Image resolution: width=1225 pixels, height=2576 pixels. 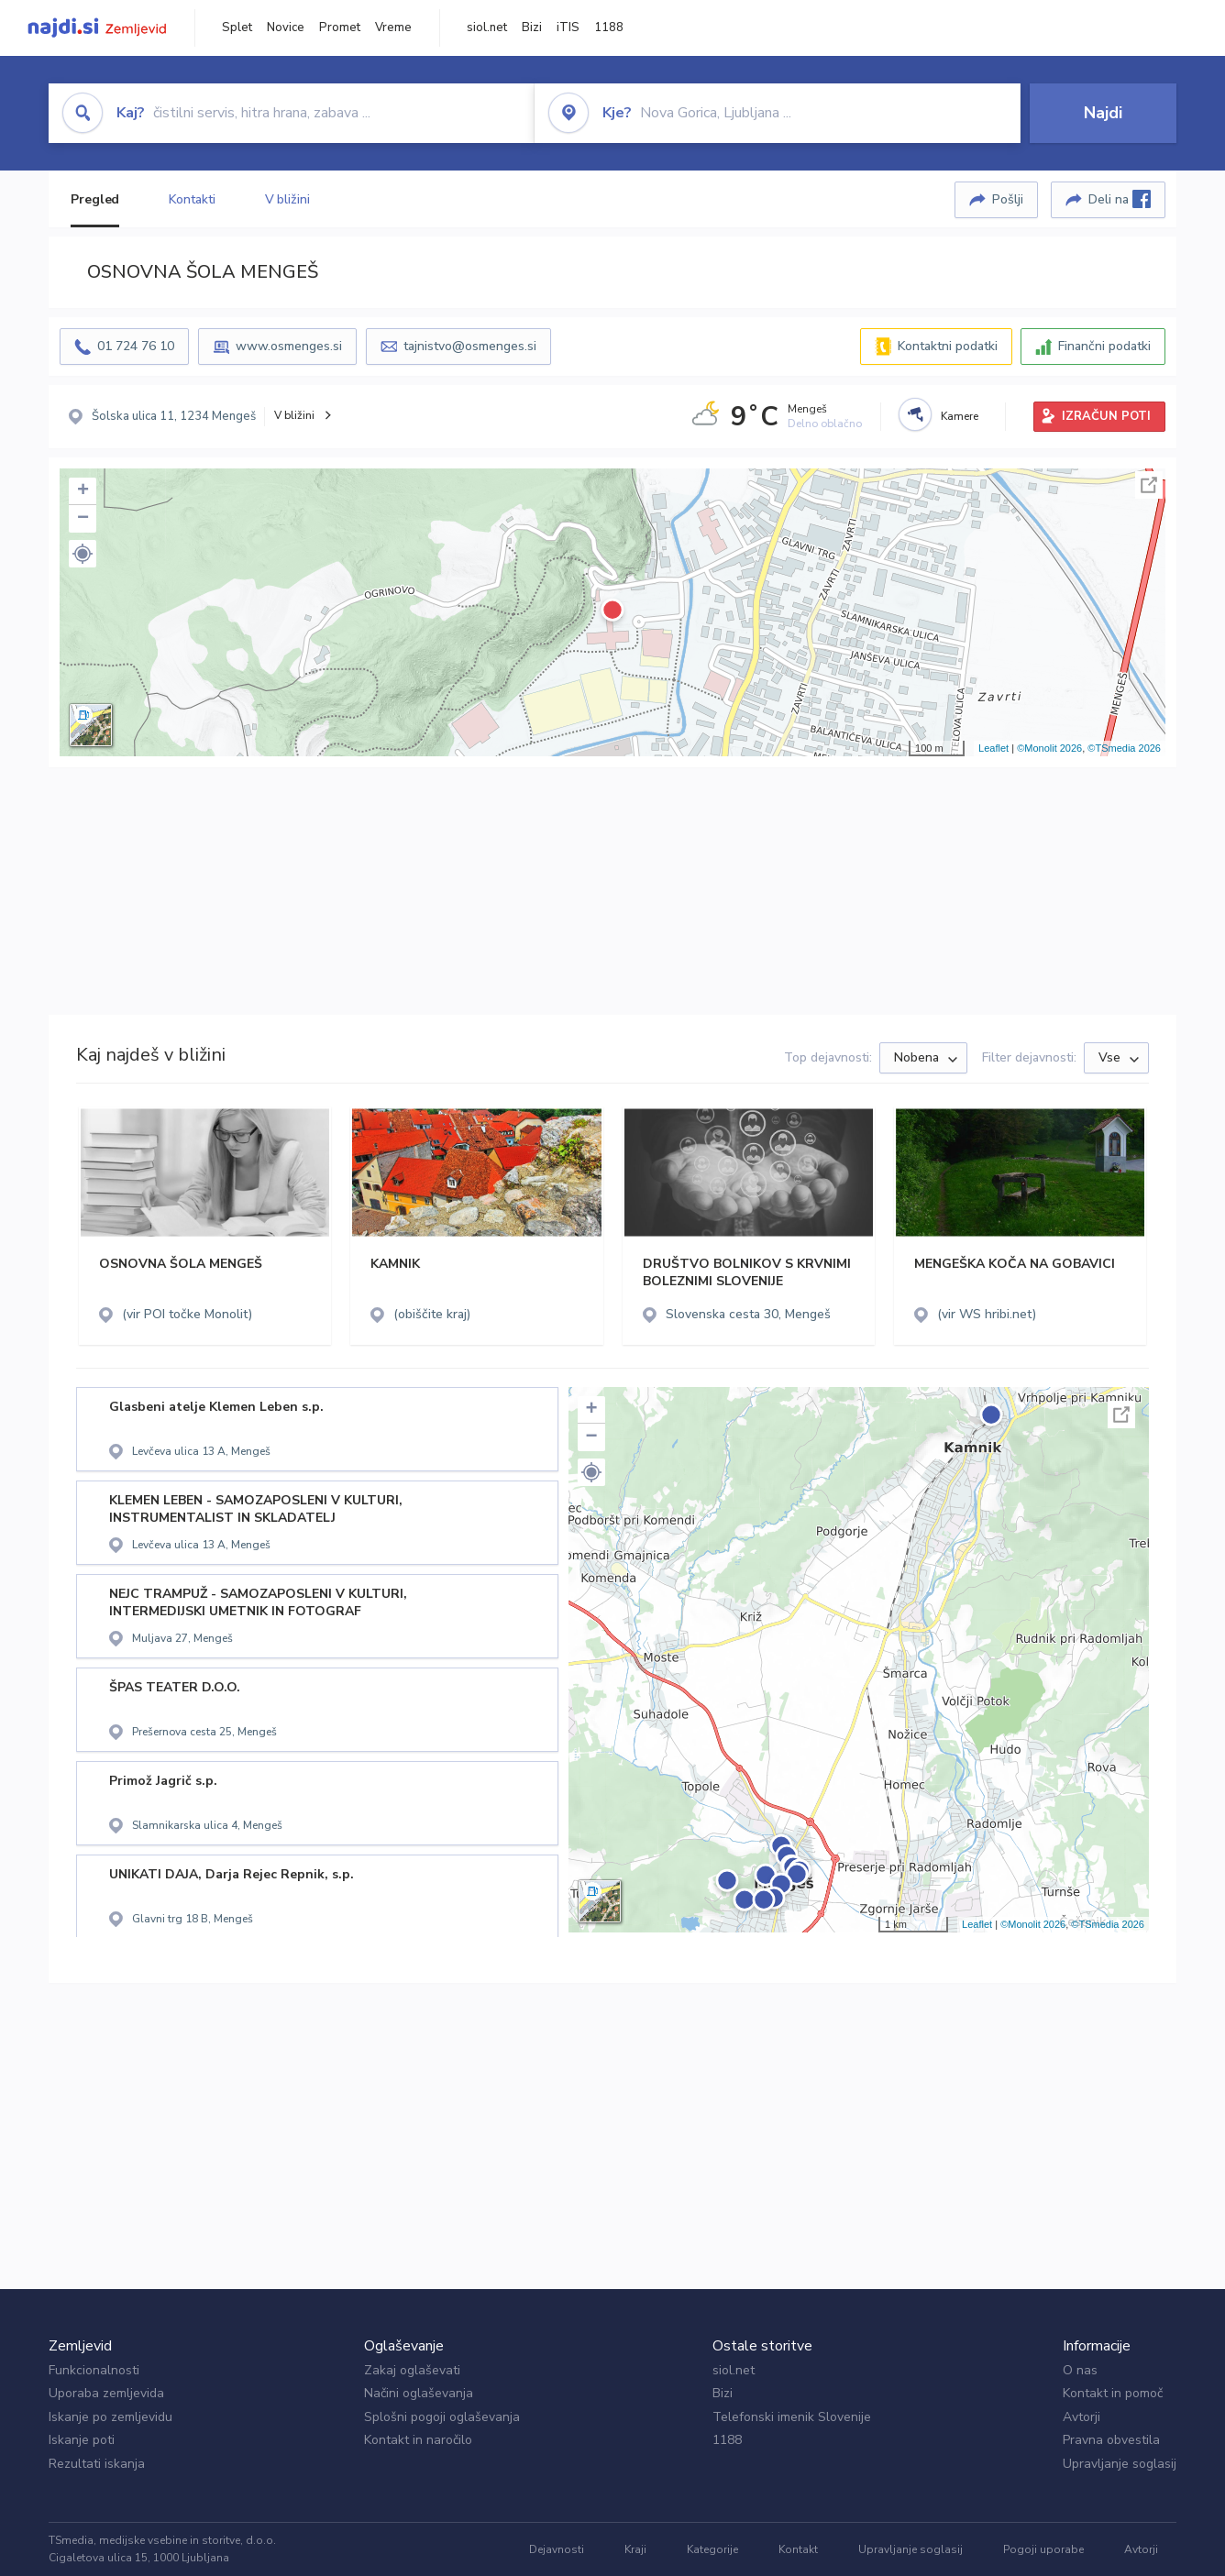 I want to click on iTIS, so click(x=568, y=27).